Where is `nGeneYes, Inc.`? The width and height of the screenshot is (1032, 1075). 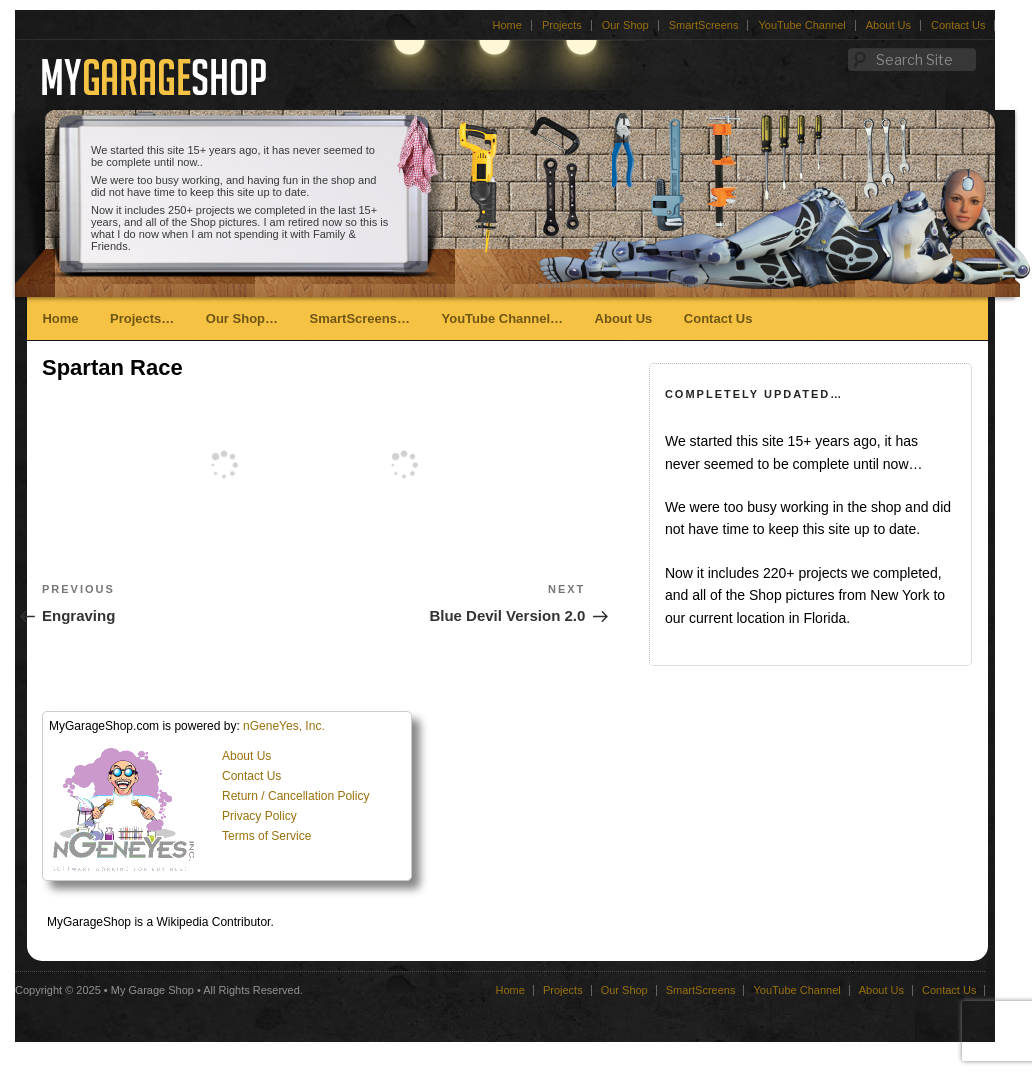 nGeneYes, Inc. is located at coordinates (284, 726).